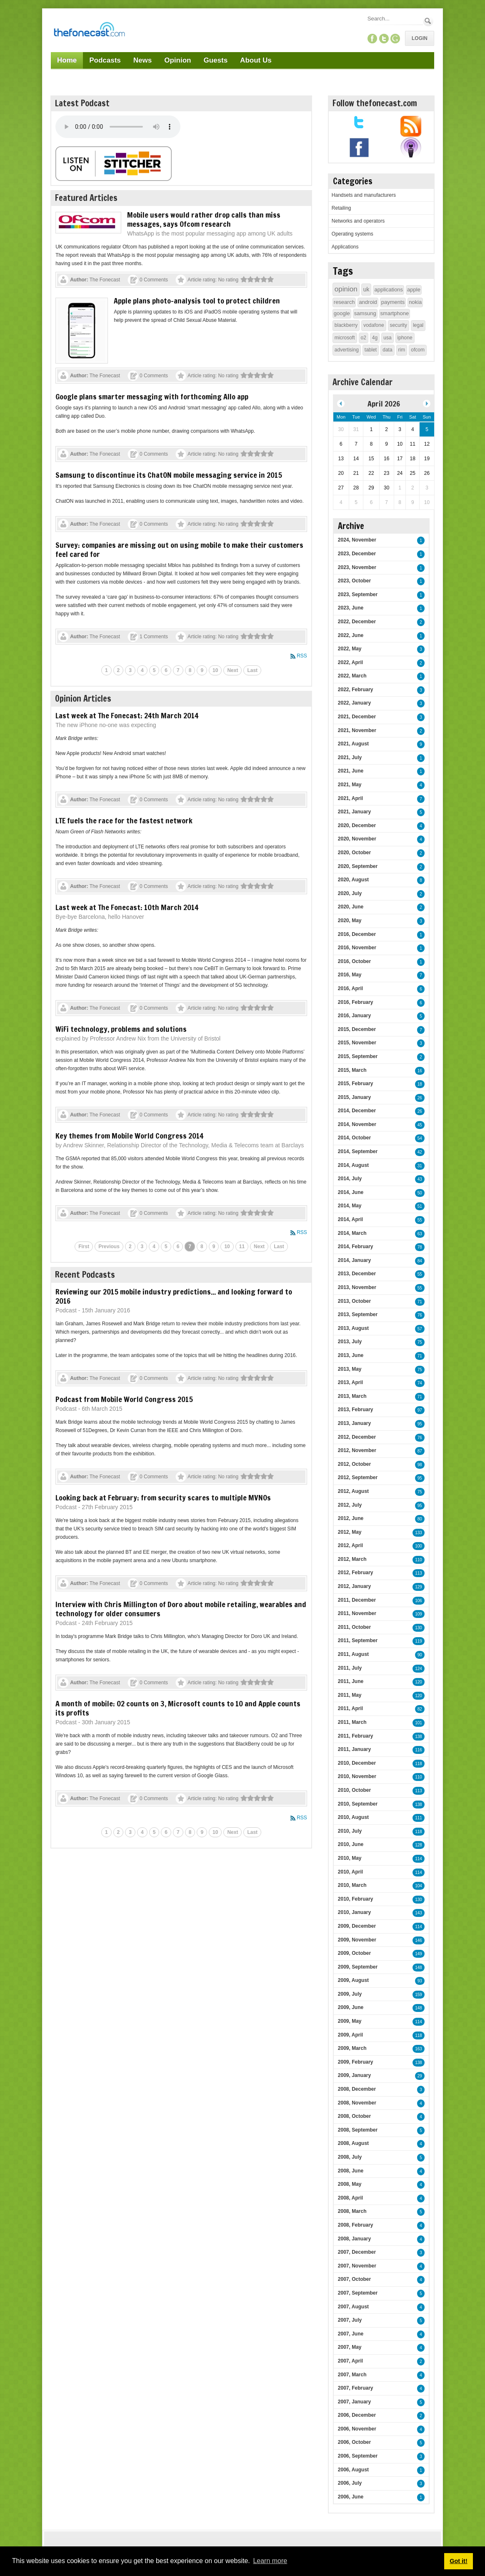  I want to click on 2010, May, so click(350, 1858).